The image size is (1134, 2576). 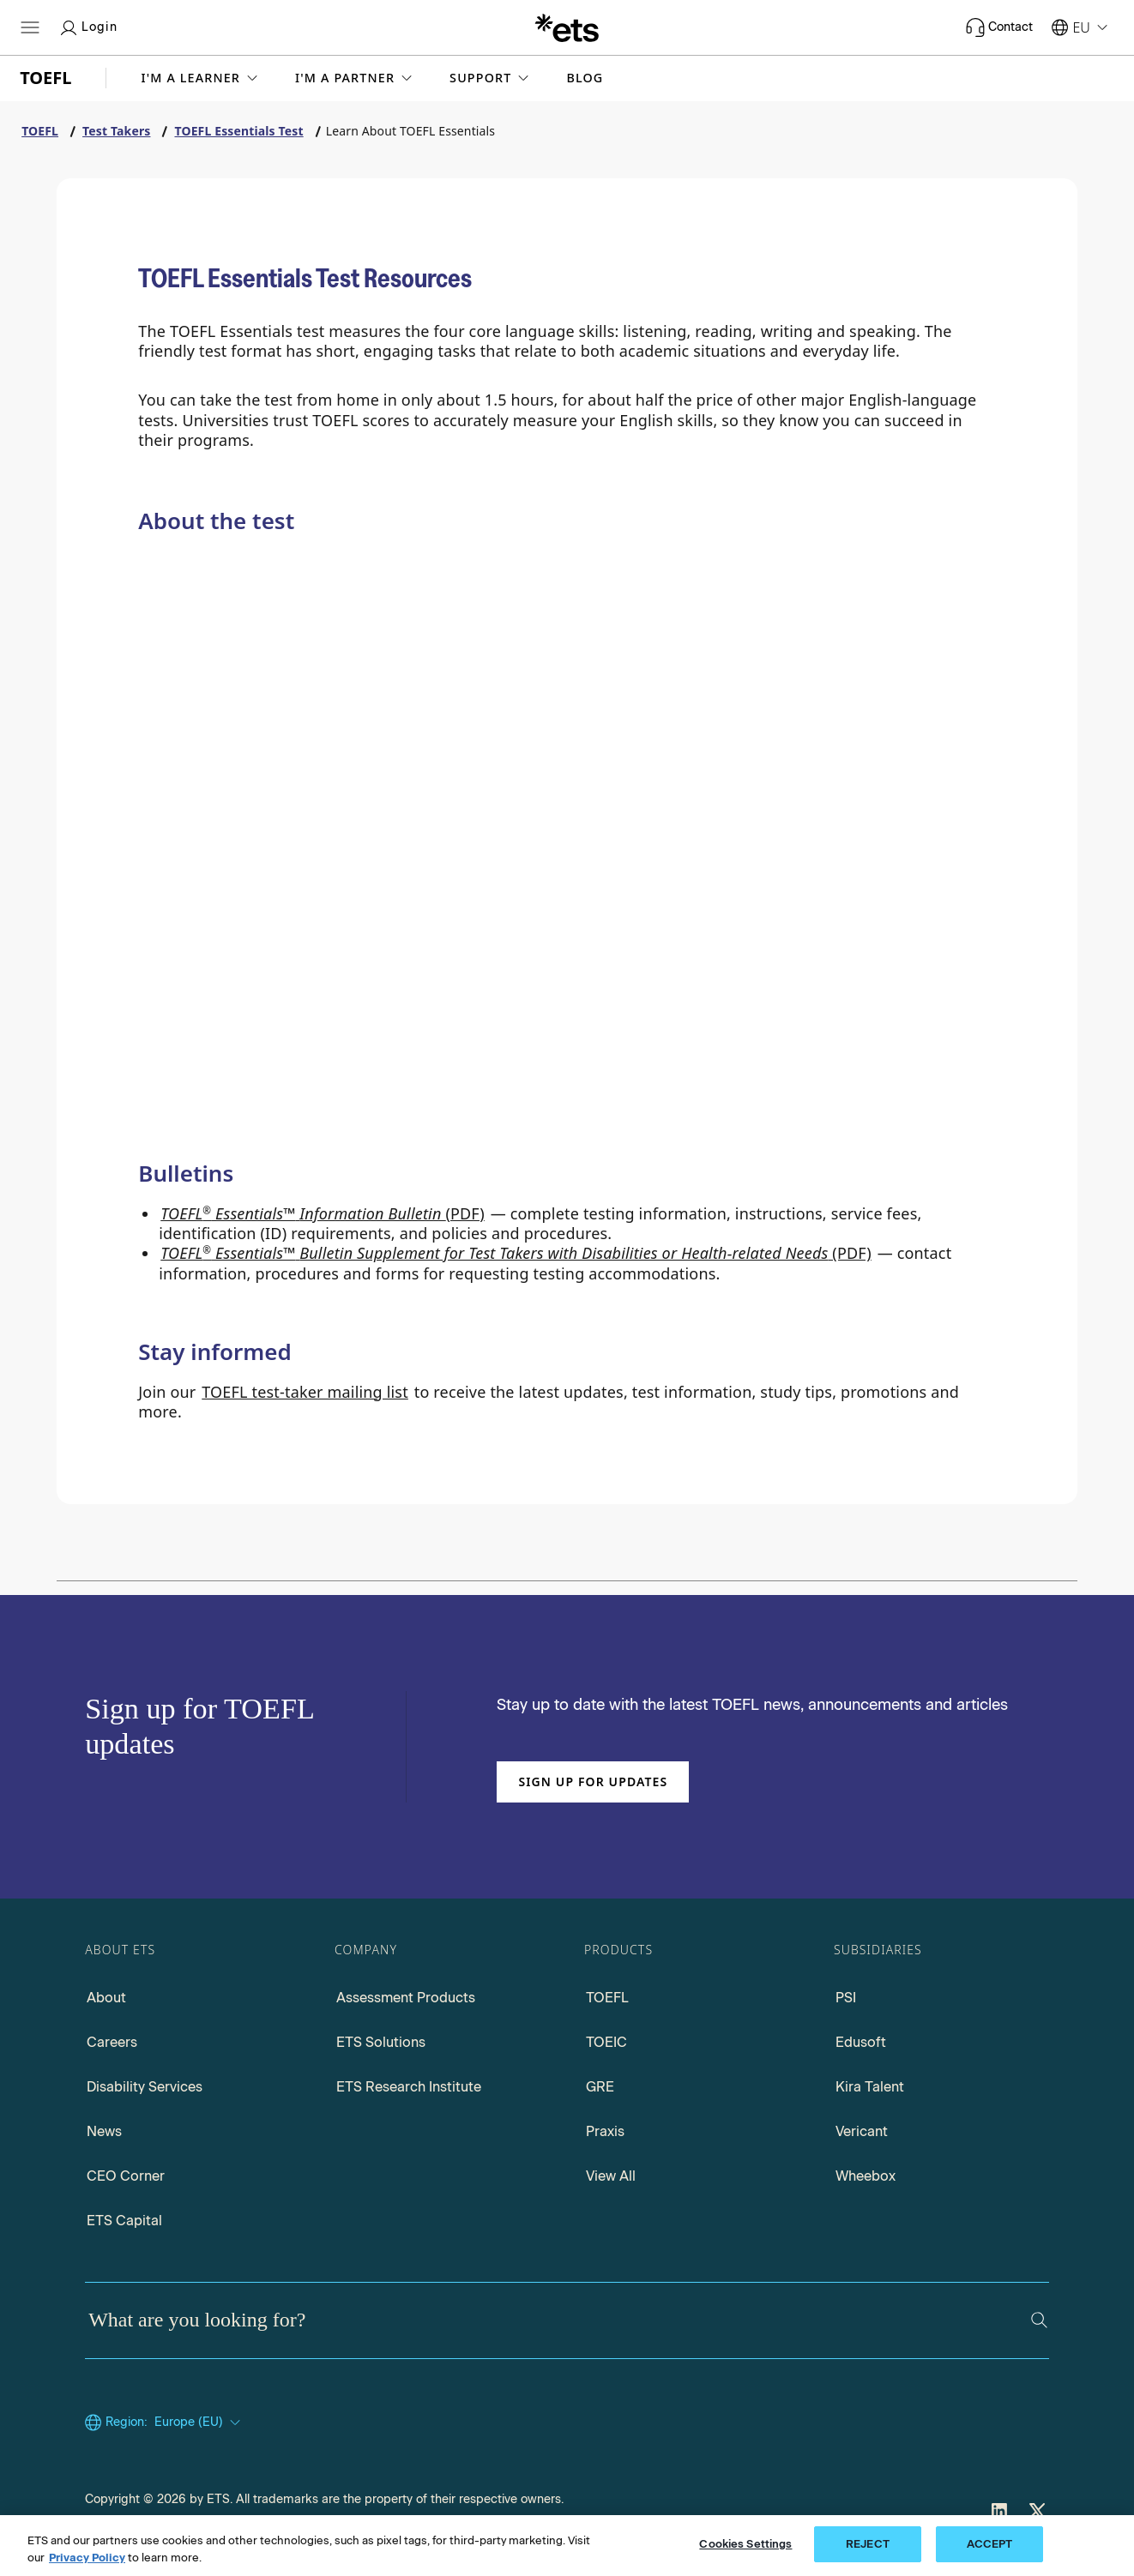 I want to click on Sign up for updates, so click(x=592, y=1781).